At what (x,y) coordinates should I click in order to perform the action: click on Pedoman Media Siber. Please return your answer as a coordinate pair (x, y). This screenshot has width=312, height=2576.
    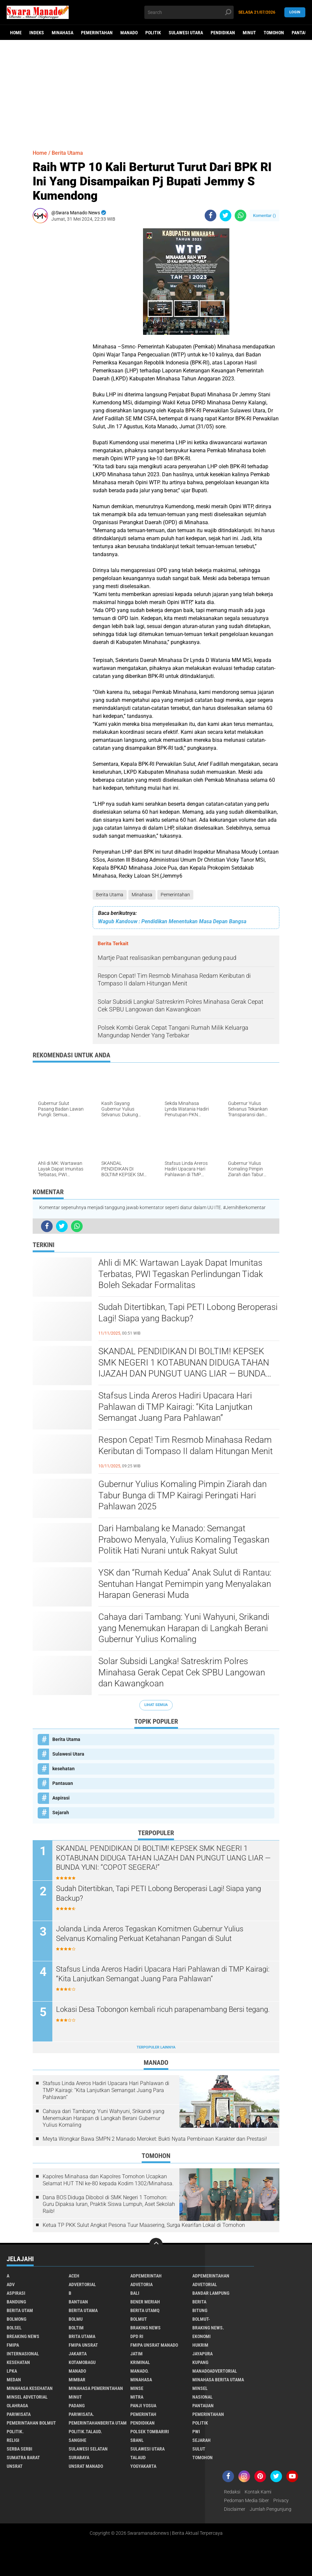
    Looking at the image, I should click on (246, 2500).